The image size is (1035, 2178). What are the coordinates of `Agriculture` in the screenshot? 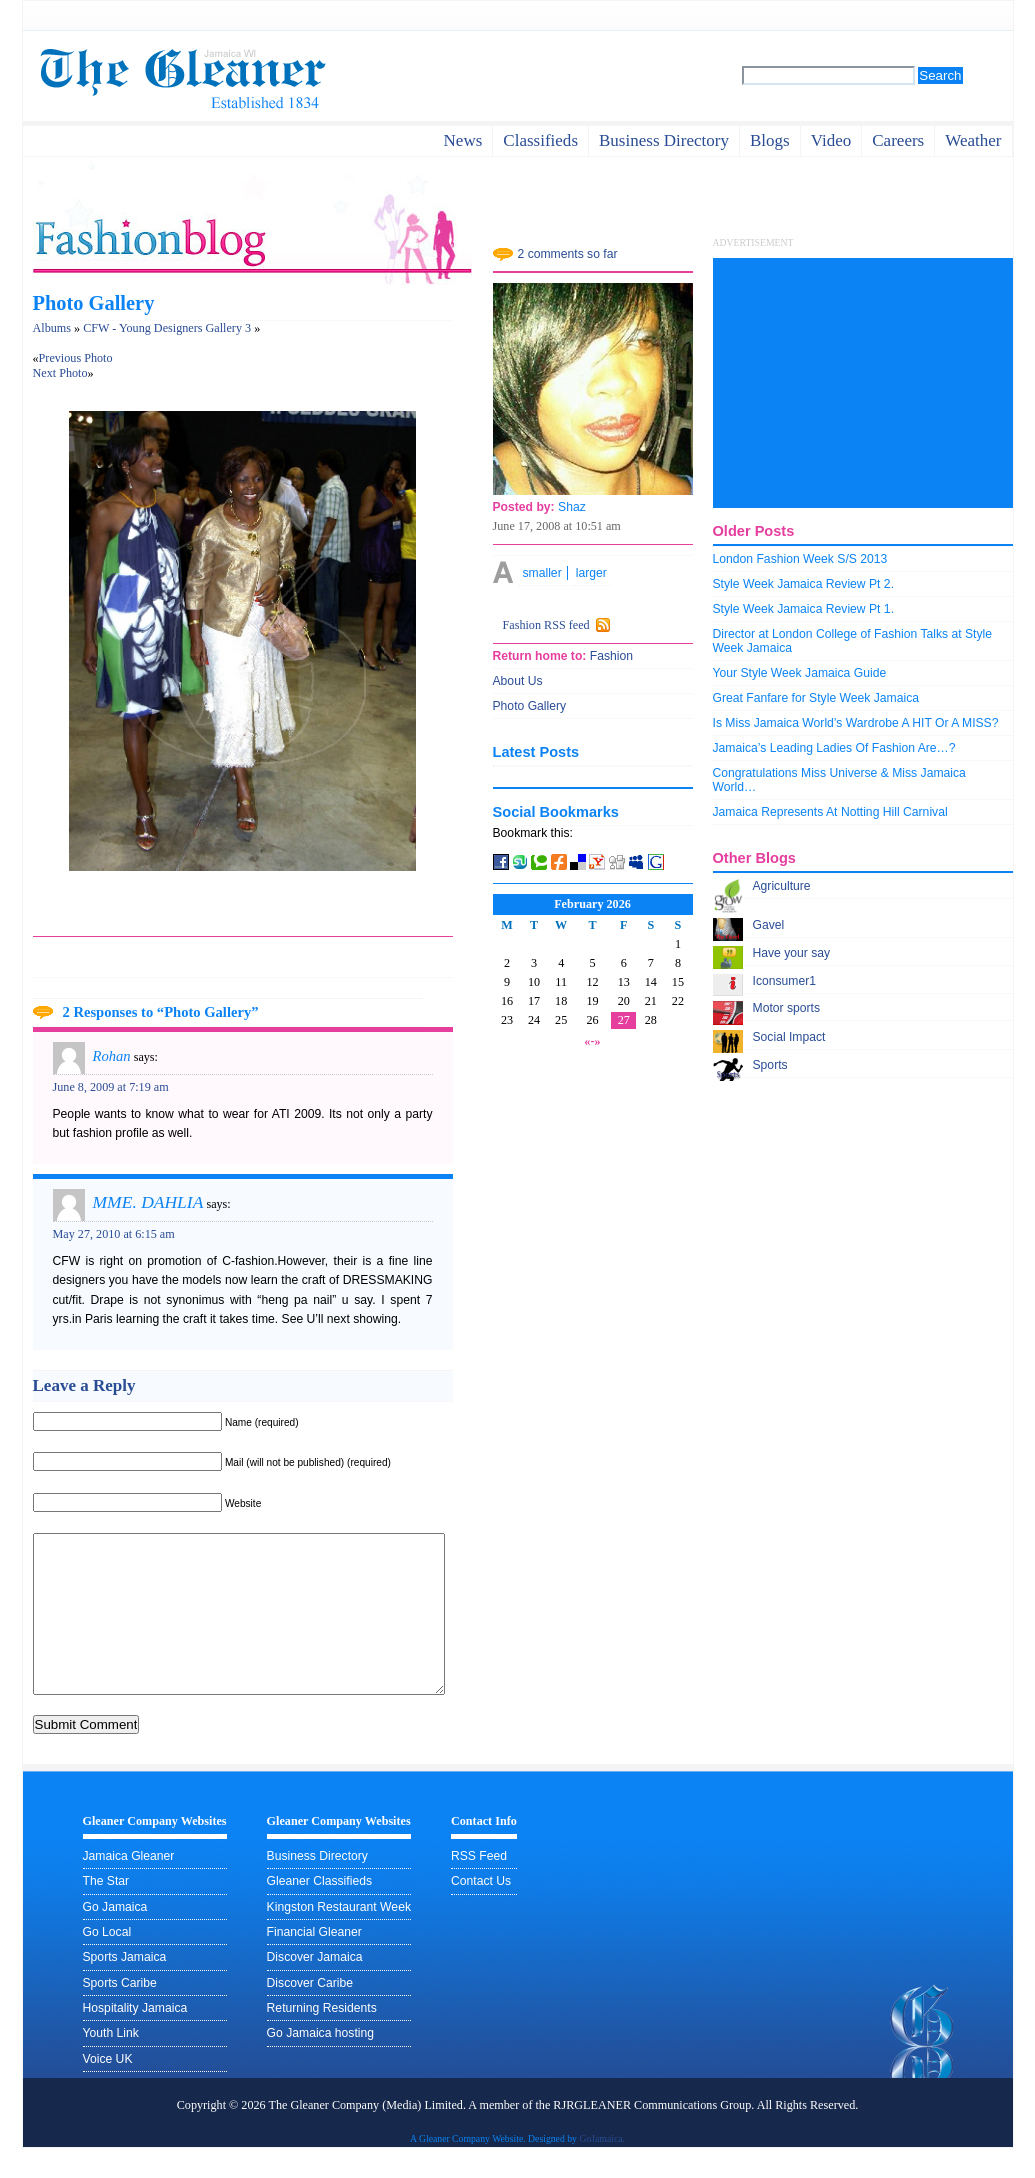 It's located at (782, 886).